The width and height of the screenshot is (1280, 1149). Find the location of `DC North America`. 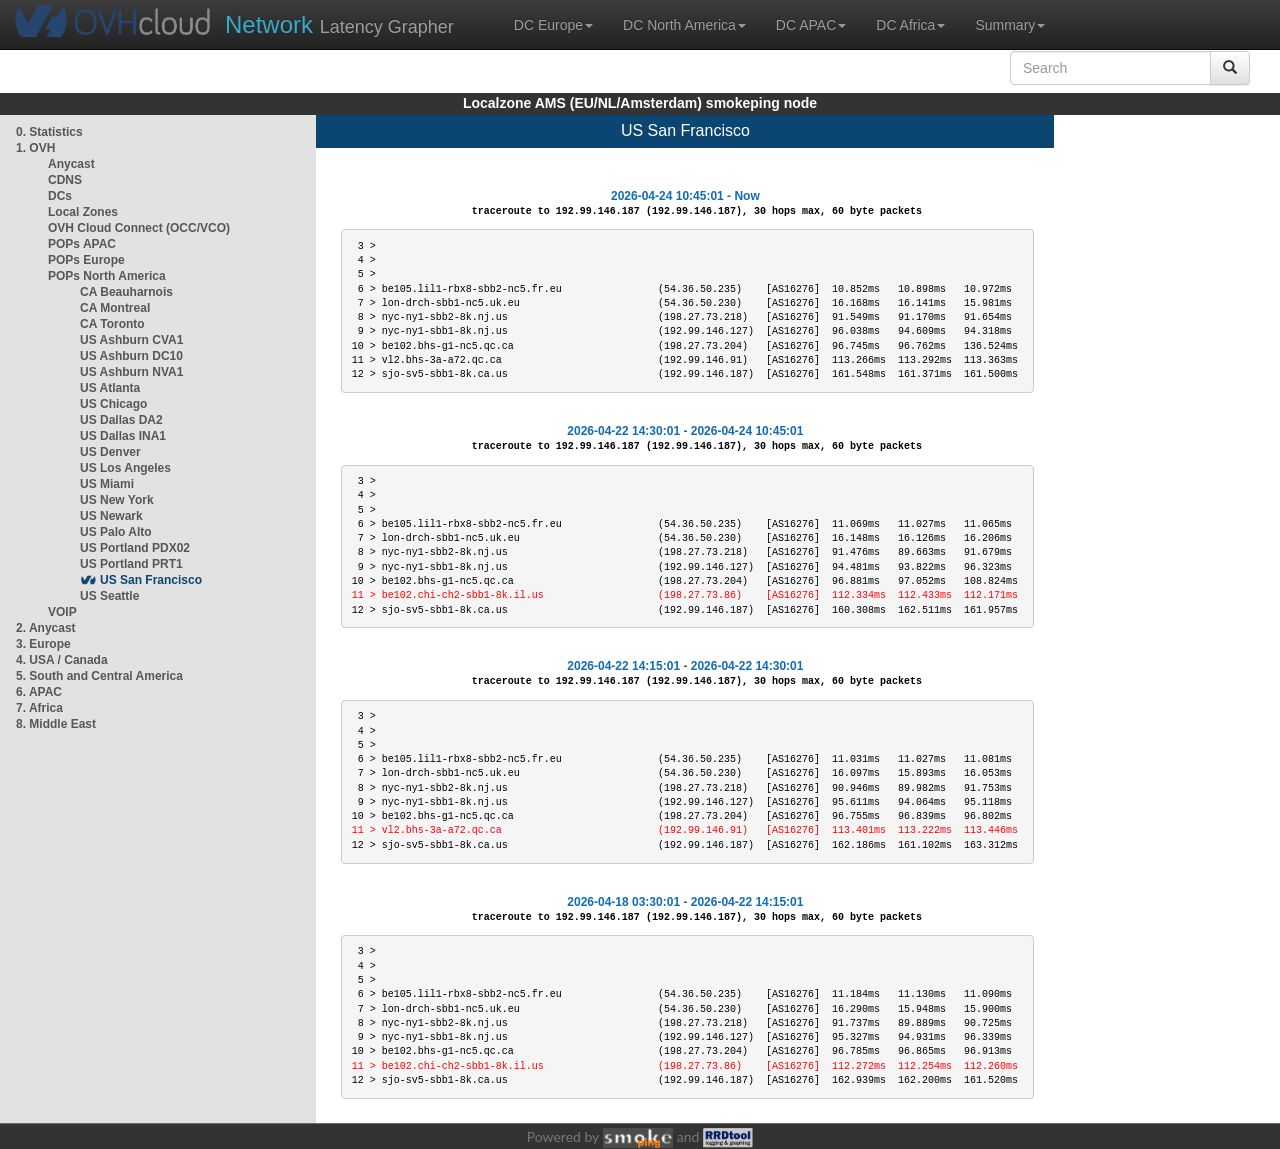

DC North America is located at coordinates (684, 25).